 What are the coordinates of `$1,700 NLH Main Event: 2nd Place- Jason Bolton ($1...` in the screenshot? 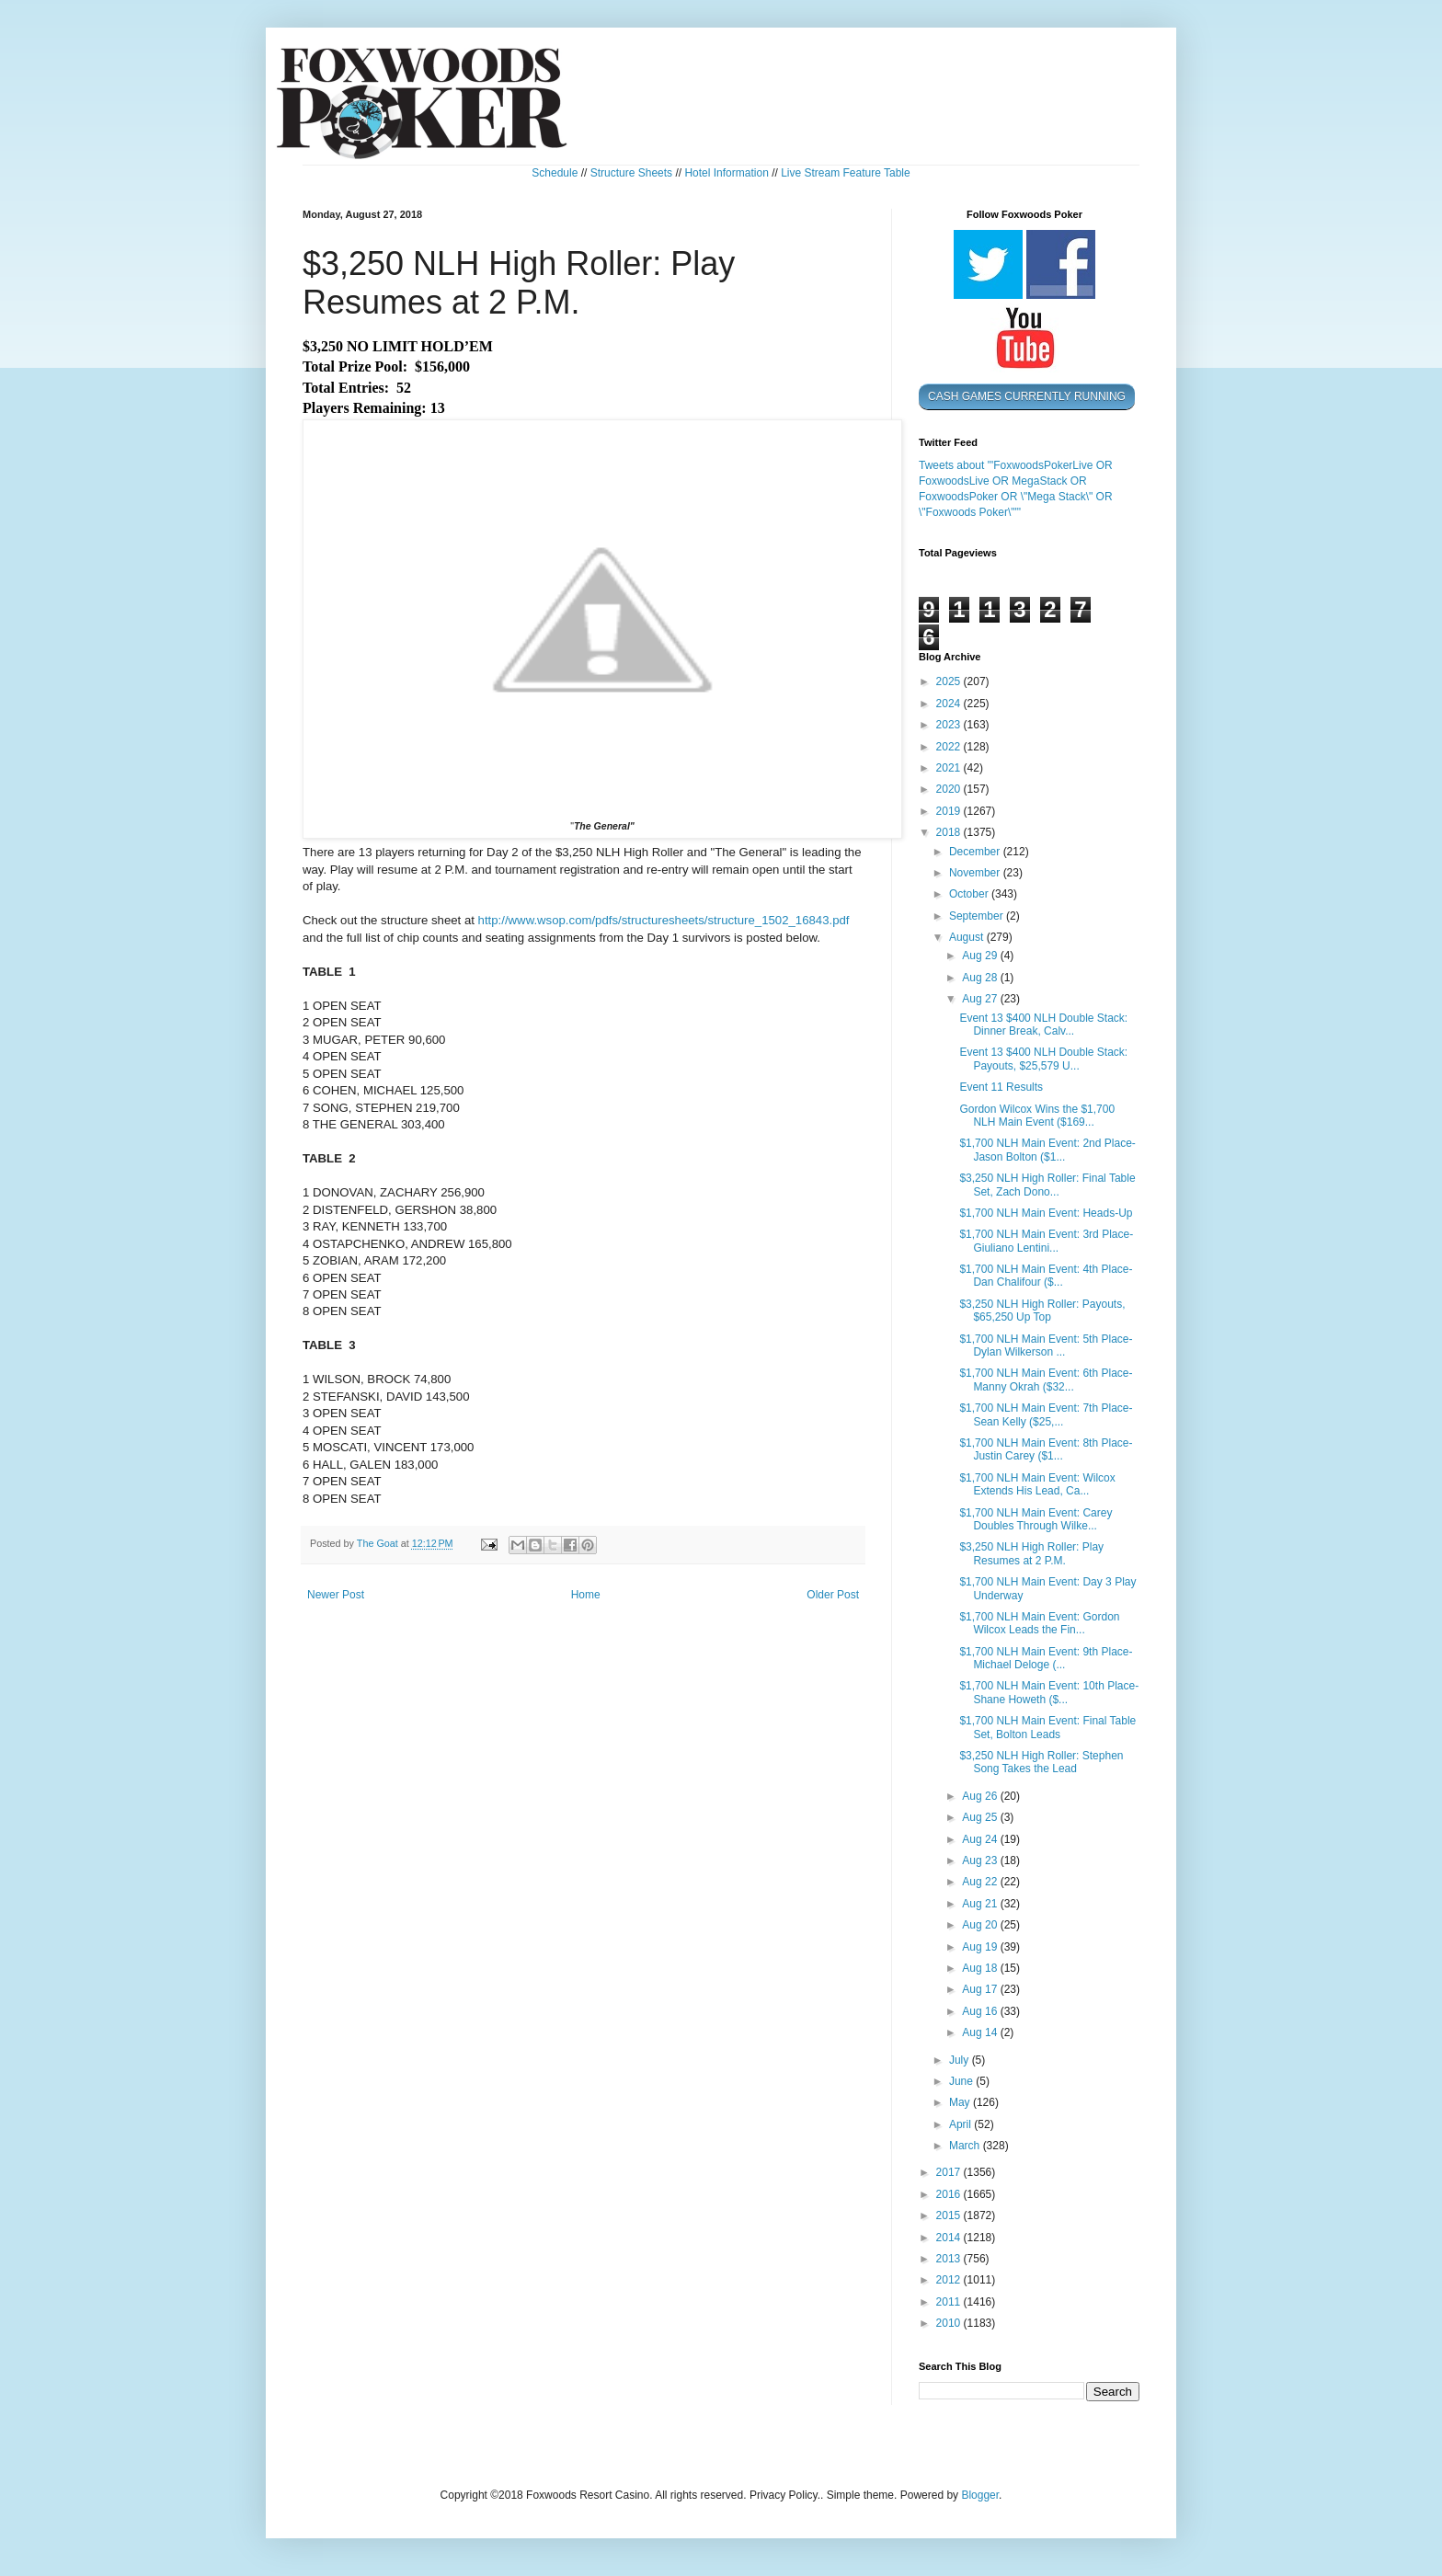 It's located at (1047, 1149).